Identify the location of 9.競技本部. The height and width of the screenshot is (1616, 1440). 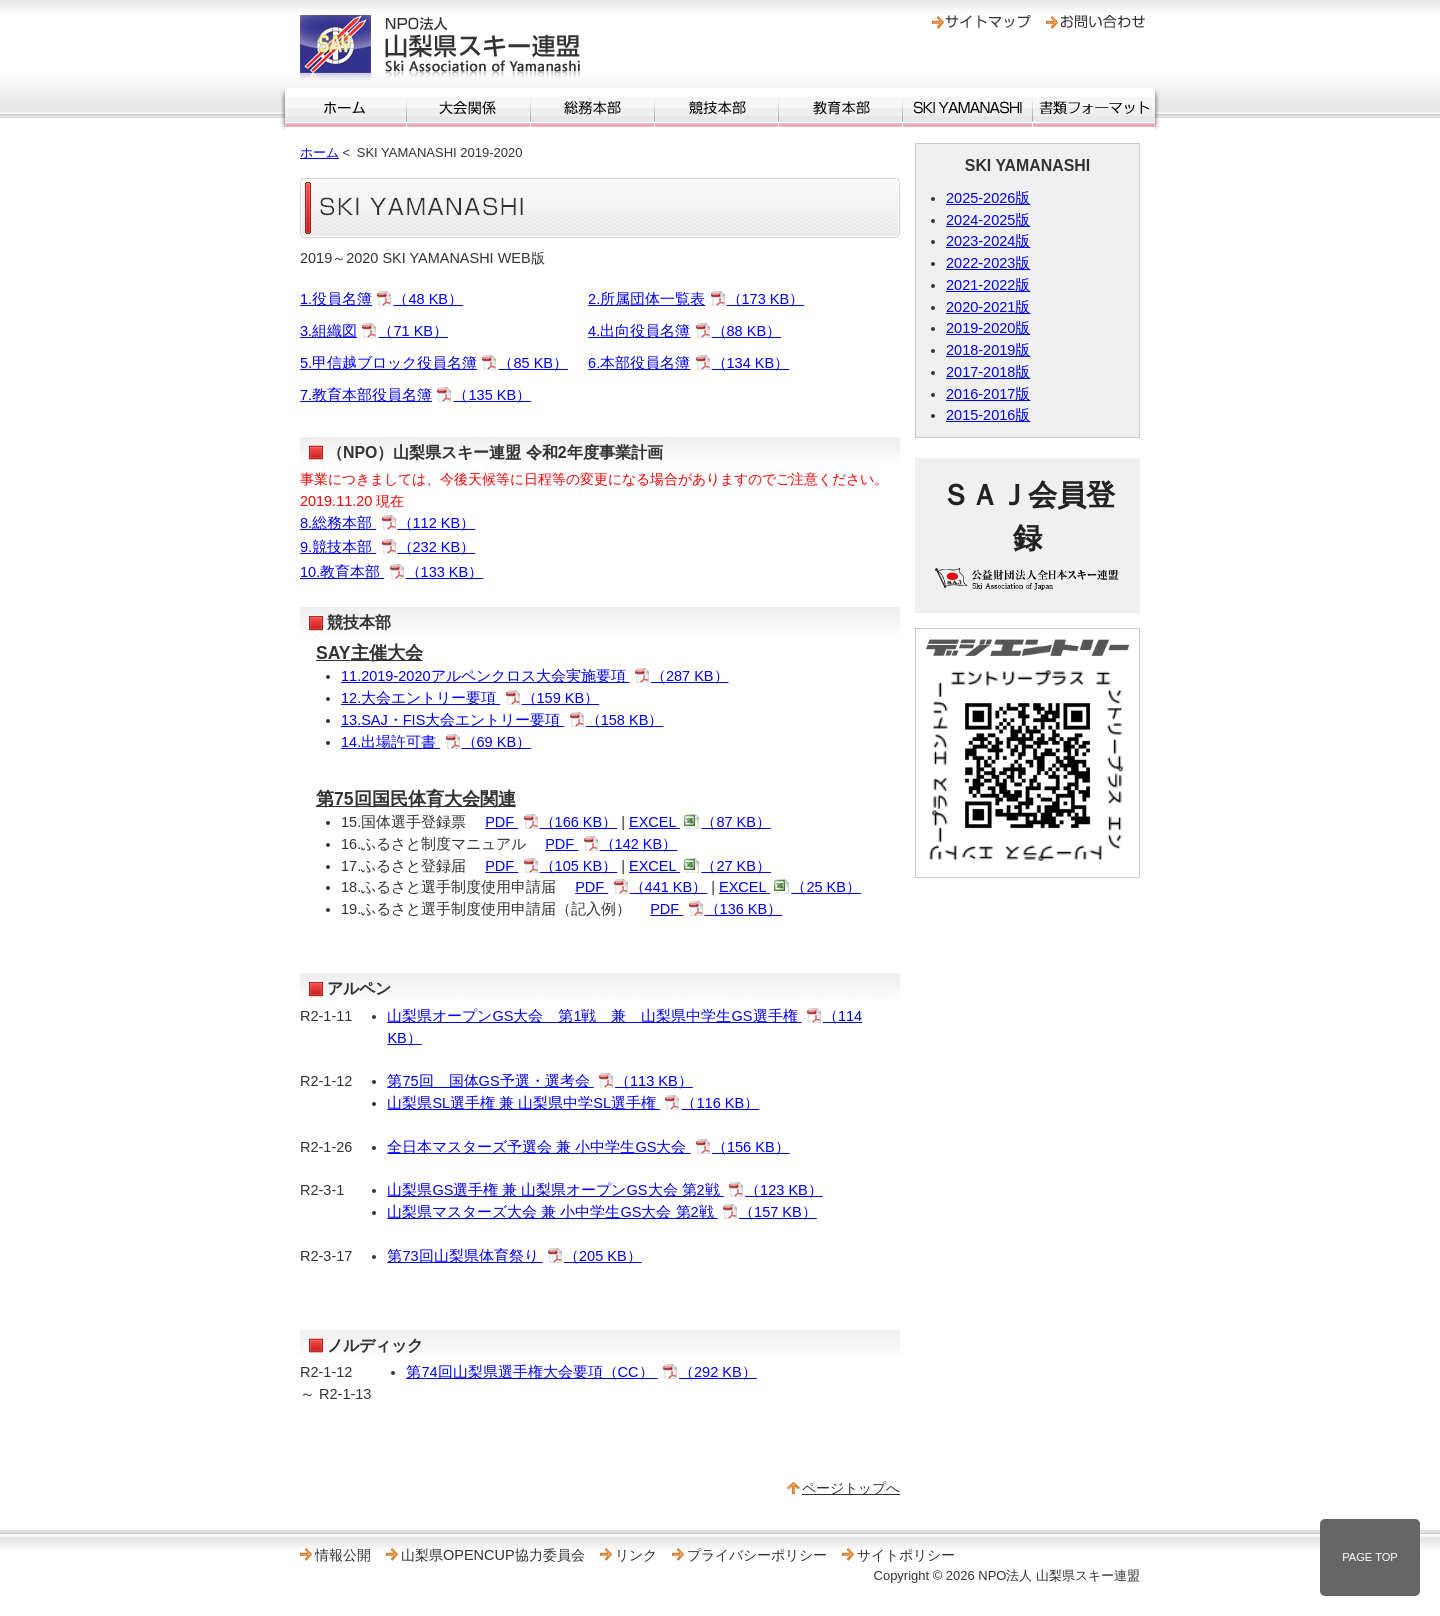
(387, 547).